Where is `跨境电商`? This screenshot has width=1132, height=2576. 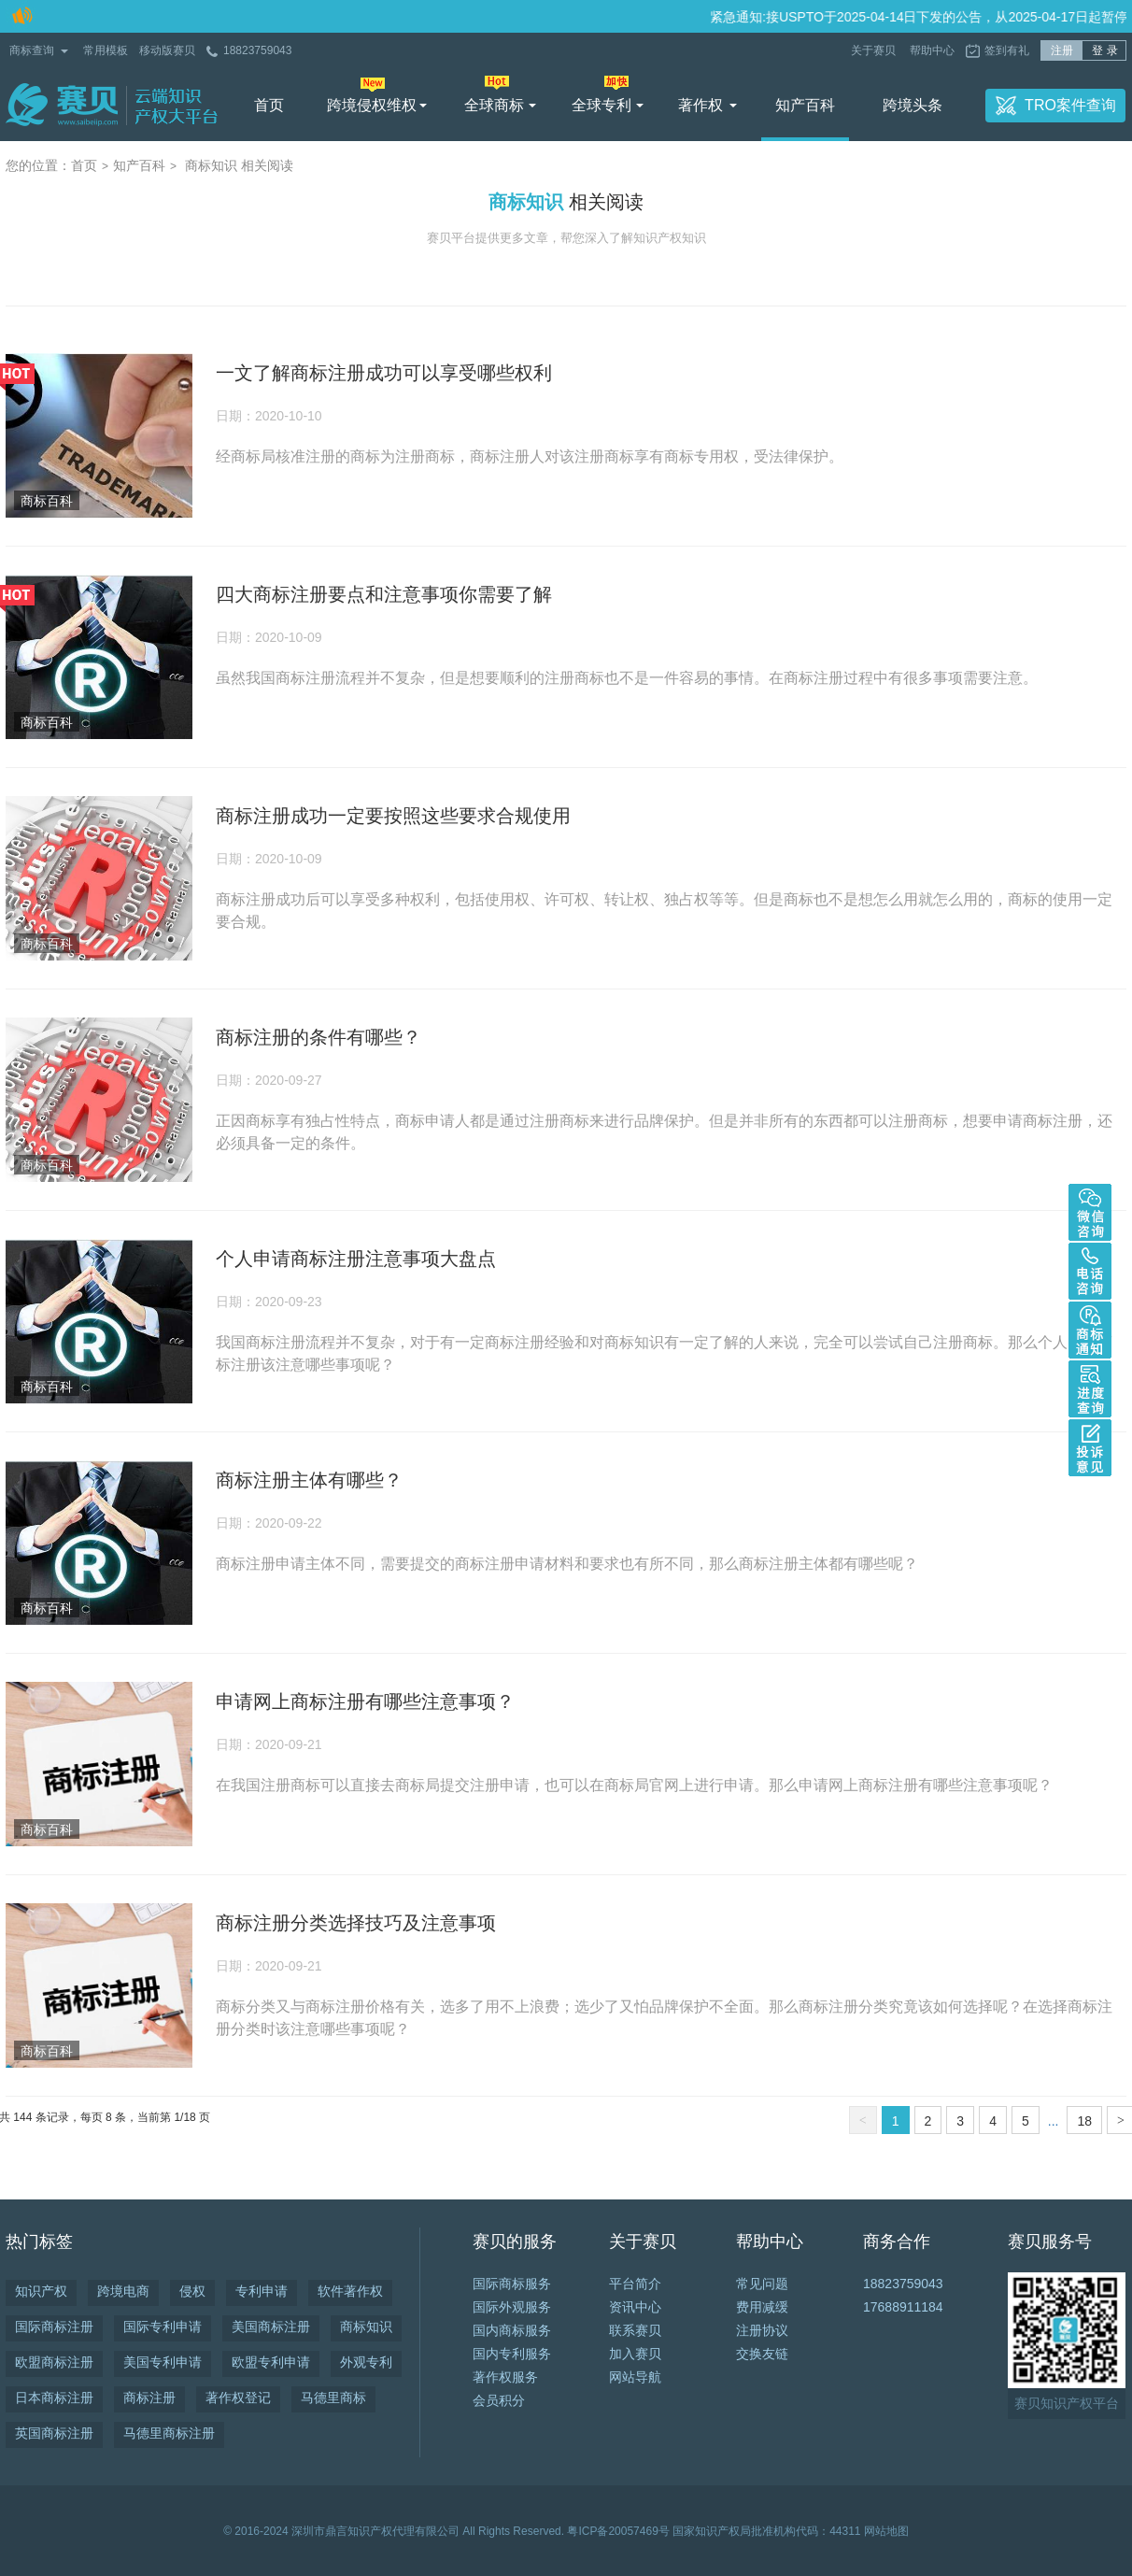
跨境电商 is located at coordinates (123, 2291).